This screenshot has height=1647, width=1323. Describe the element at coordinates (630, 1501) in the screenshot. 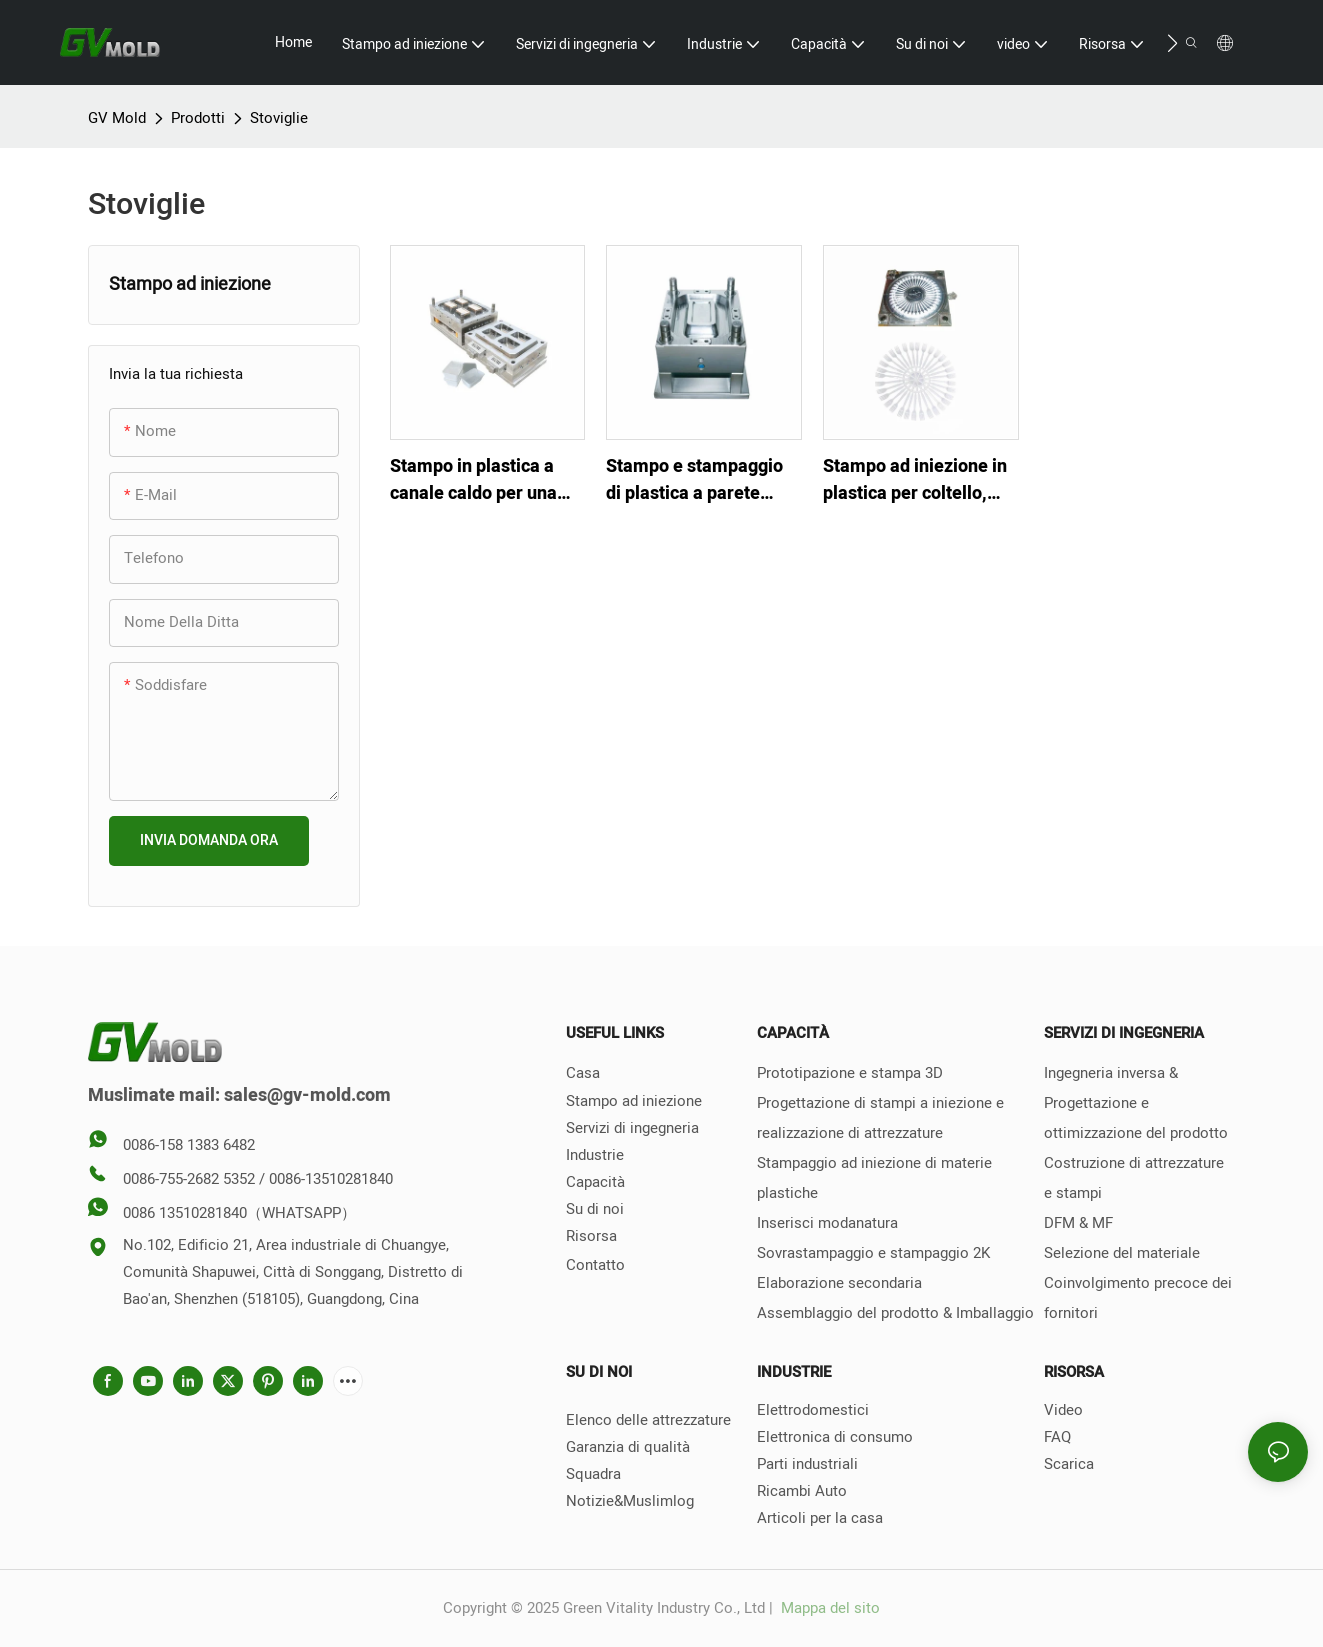

I see `Notizie&Muslimlog` at that location.